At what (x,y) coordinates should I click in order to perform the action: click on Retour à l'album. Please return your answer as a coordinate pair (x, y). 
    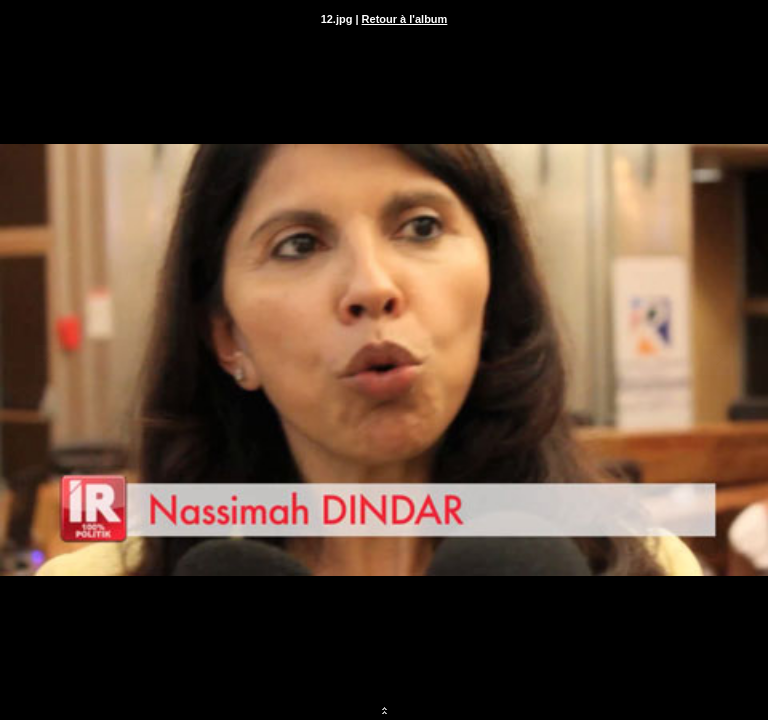
    Looking at the image, I should click on (405, 19).